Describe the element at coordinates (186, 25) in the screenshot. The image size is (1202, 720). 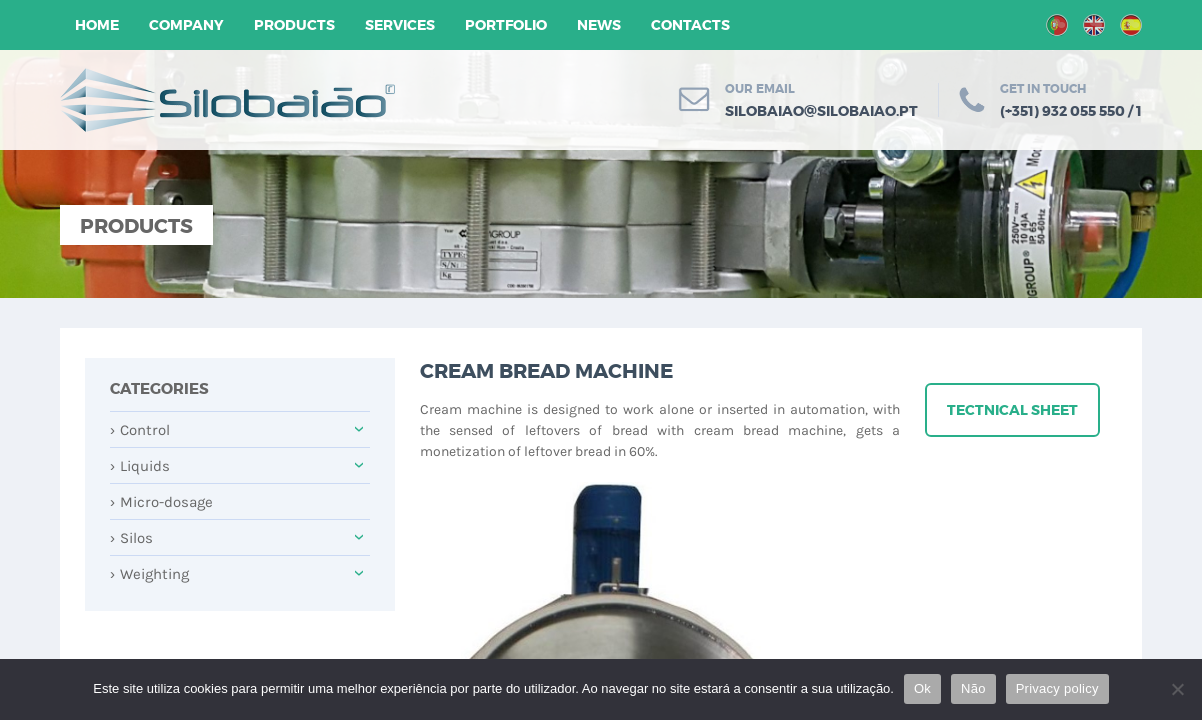
I see `Company` at that location.